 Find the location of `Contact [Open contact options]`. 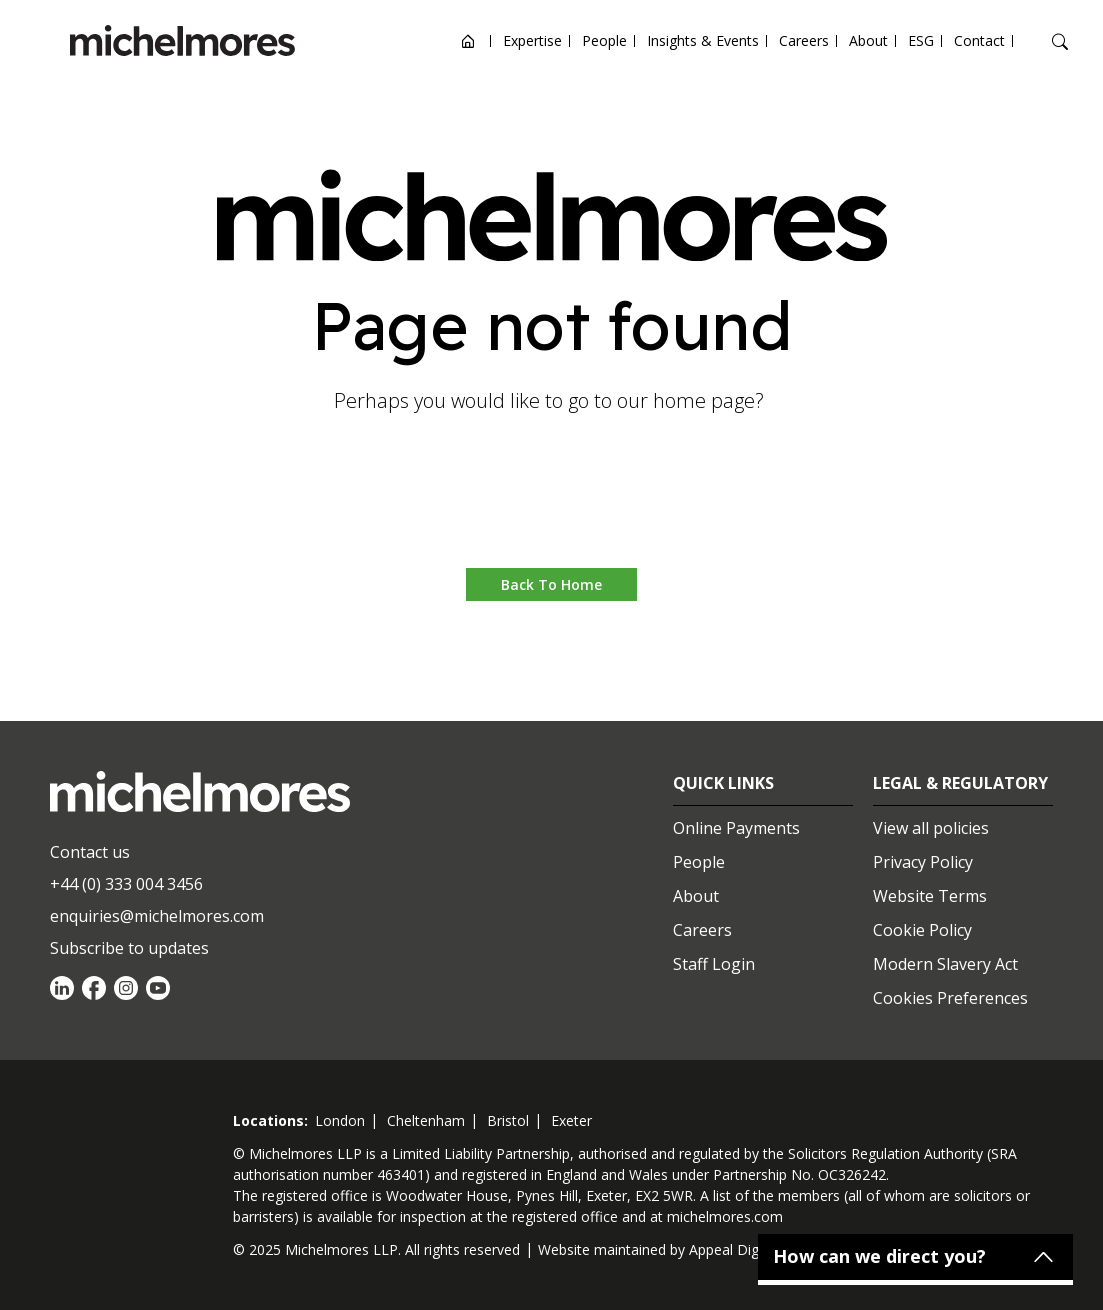

Contact [Open contact options] is located at coordinates (979, 40).